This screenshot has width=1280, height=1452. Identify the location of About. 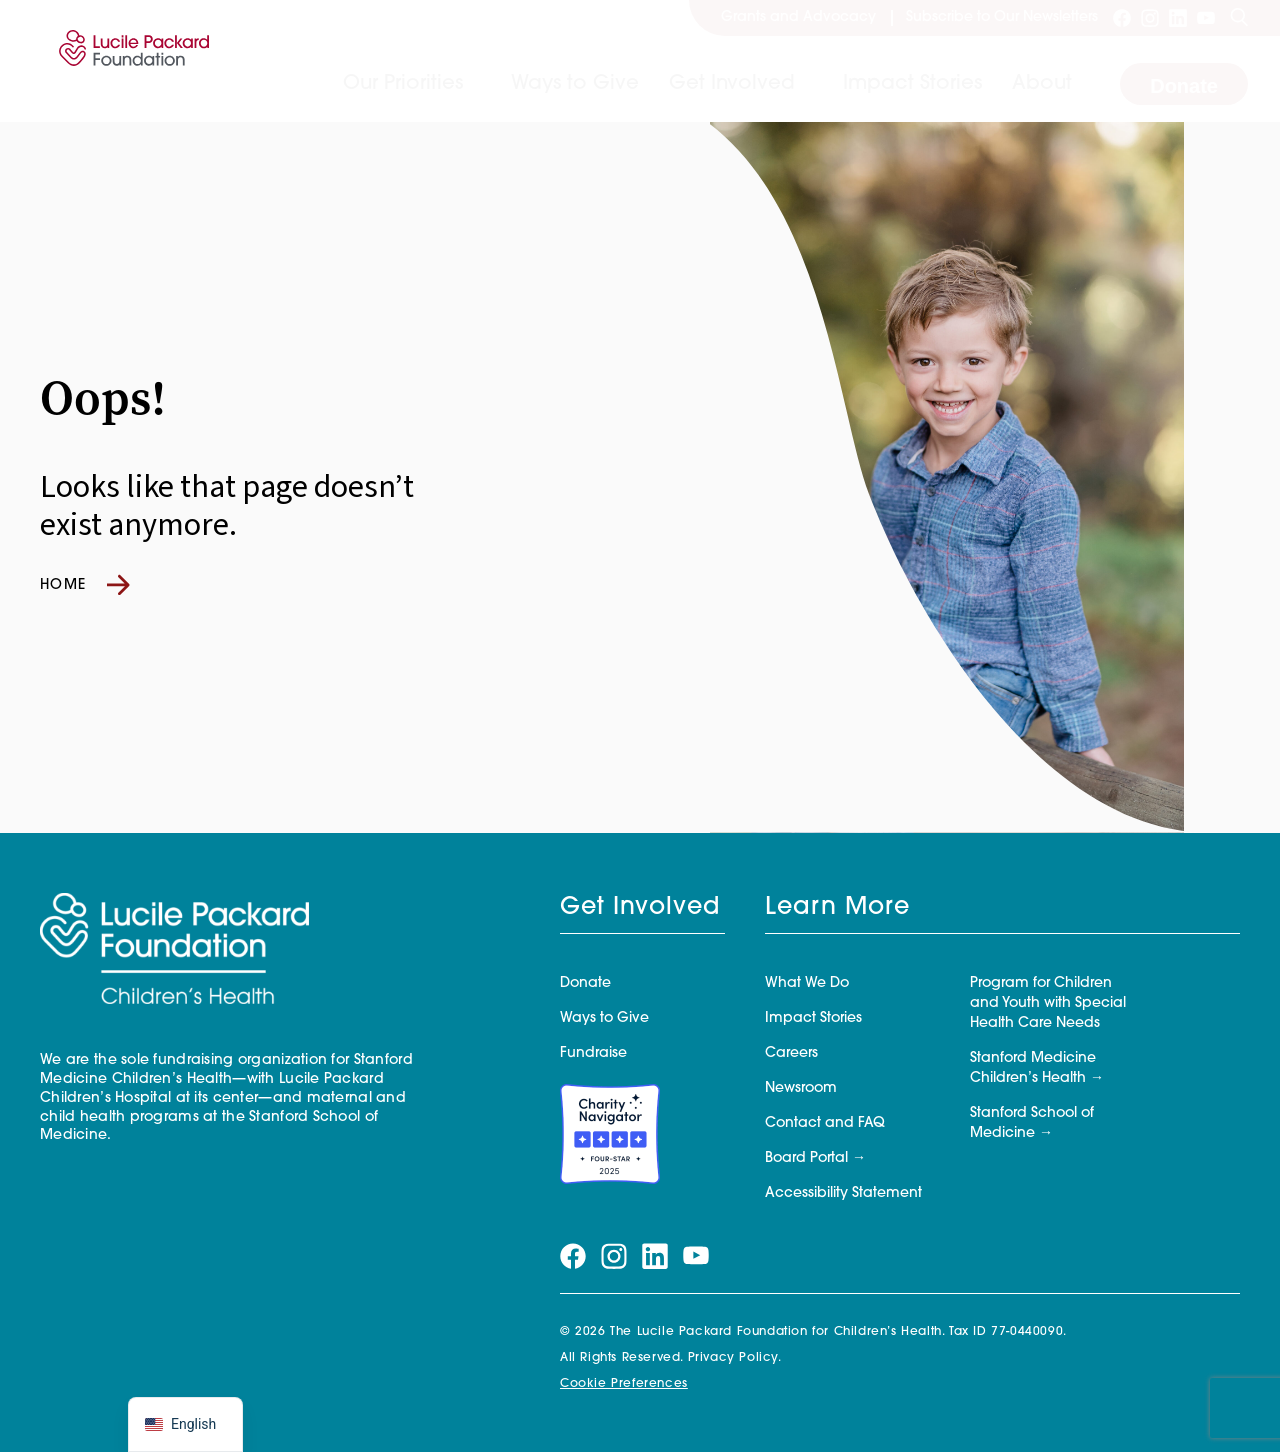
(1042, 84).